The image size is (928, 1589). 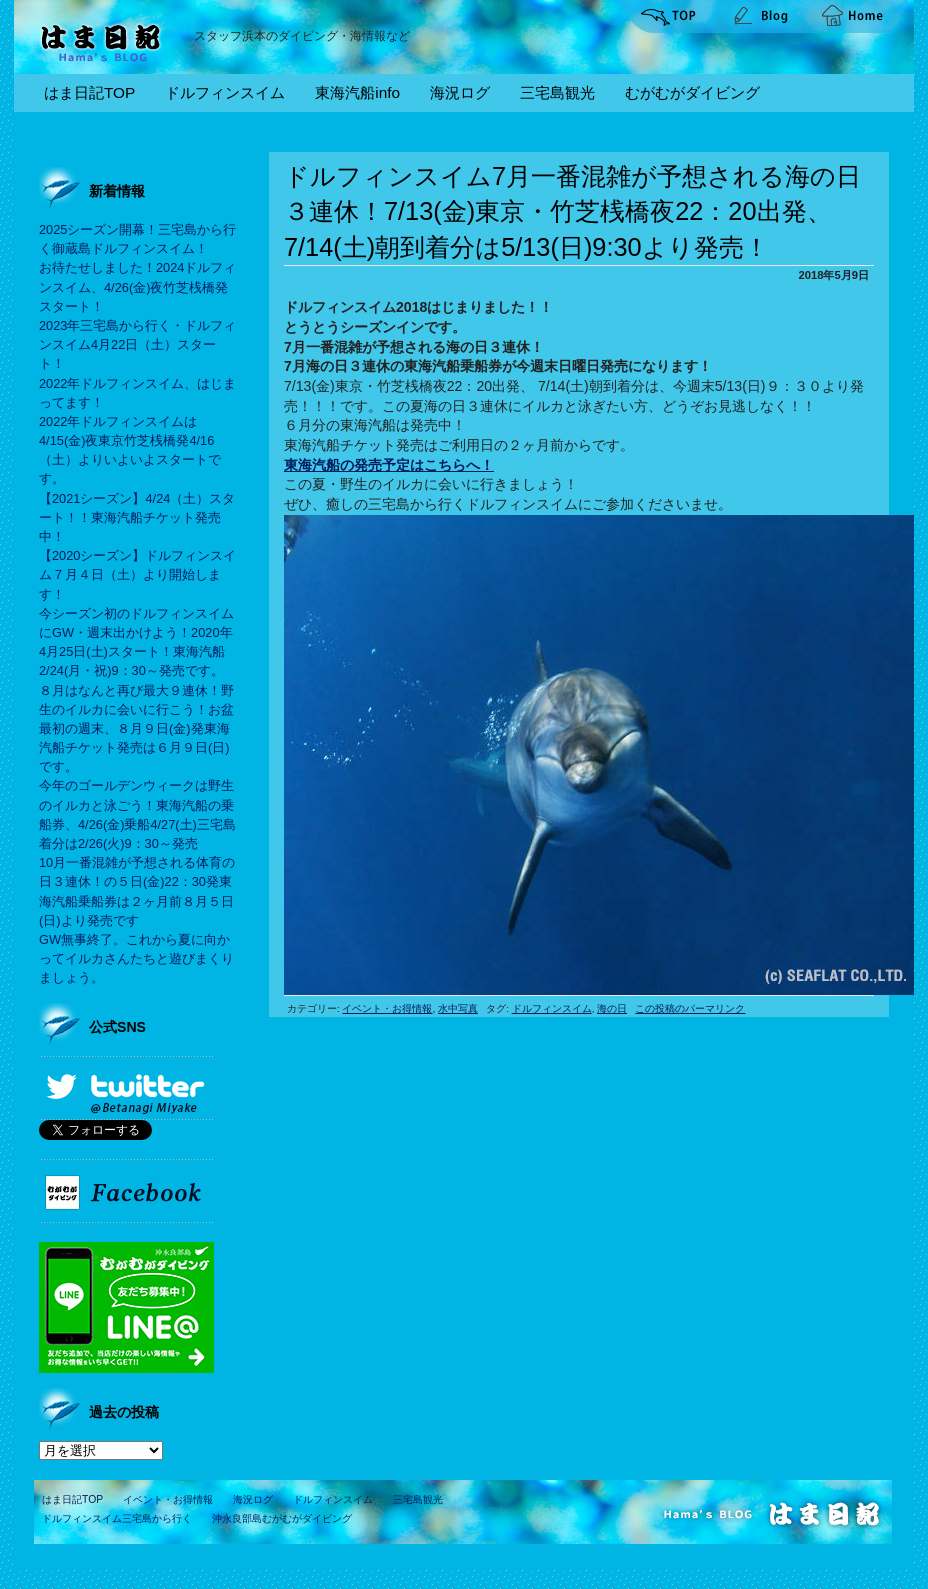 What do you see at coordinates (137, 286) in the screenshot?
I see `お待たせしました！2024ドルフィンスイム、4/26(金)夜竹芝桟橋発スタート！` at bounding box center [137, 286].